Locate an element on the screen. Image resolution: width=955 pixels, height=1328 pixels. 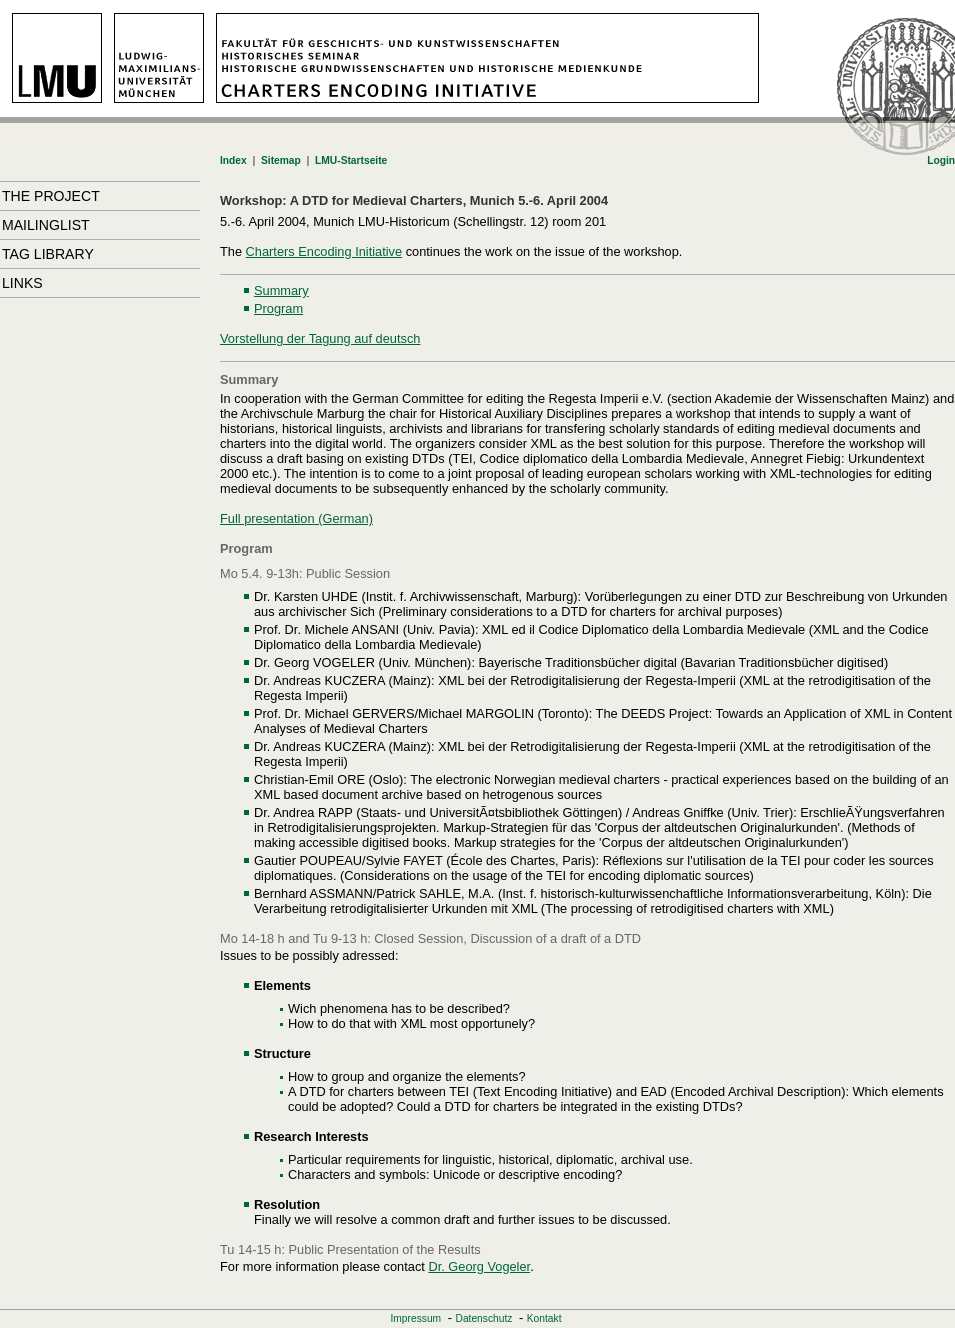
Summary is located at coordinates (281, 290).